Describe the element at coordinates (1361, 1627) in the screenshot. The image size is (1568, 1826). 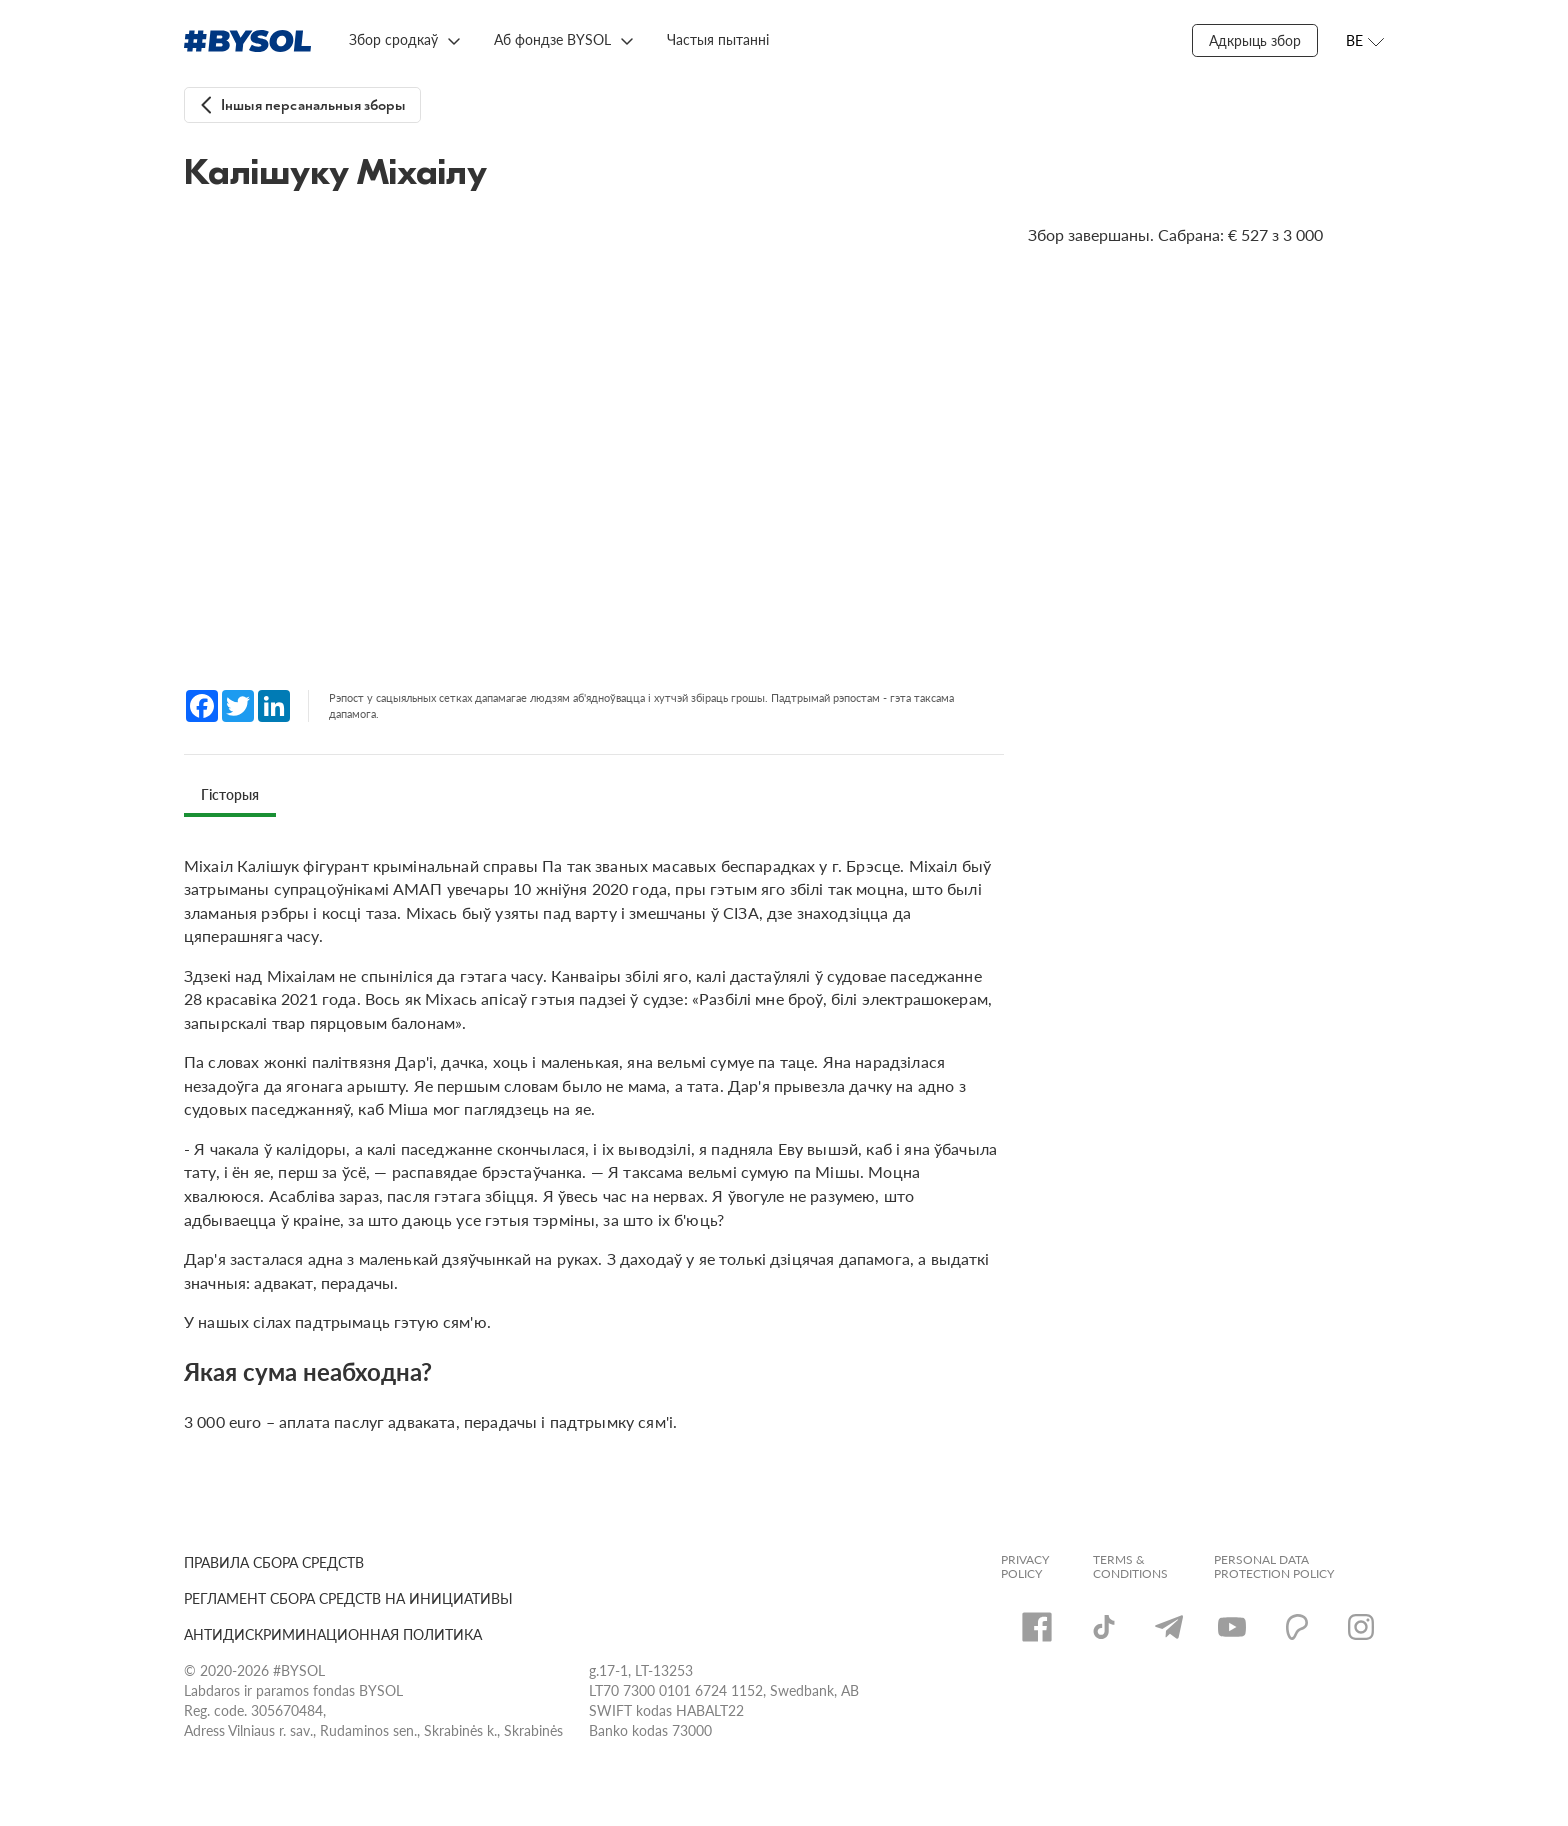
I see `[Instagram]` at that location.